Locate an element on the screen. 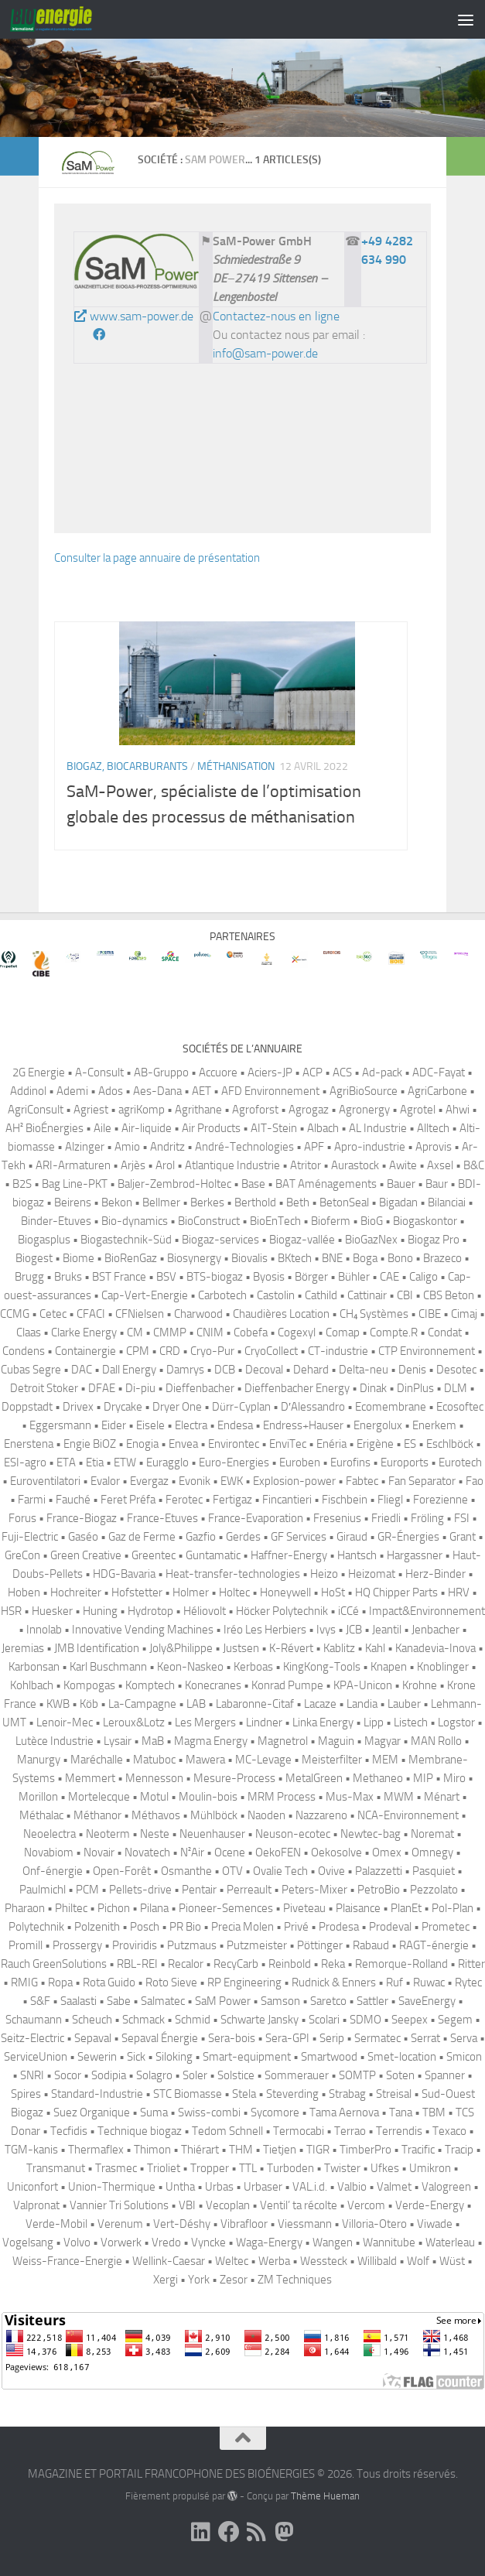 Image resolution: width=485 pixels, height=2576 pixels. Serip is located at coordinates (331, 2038).